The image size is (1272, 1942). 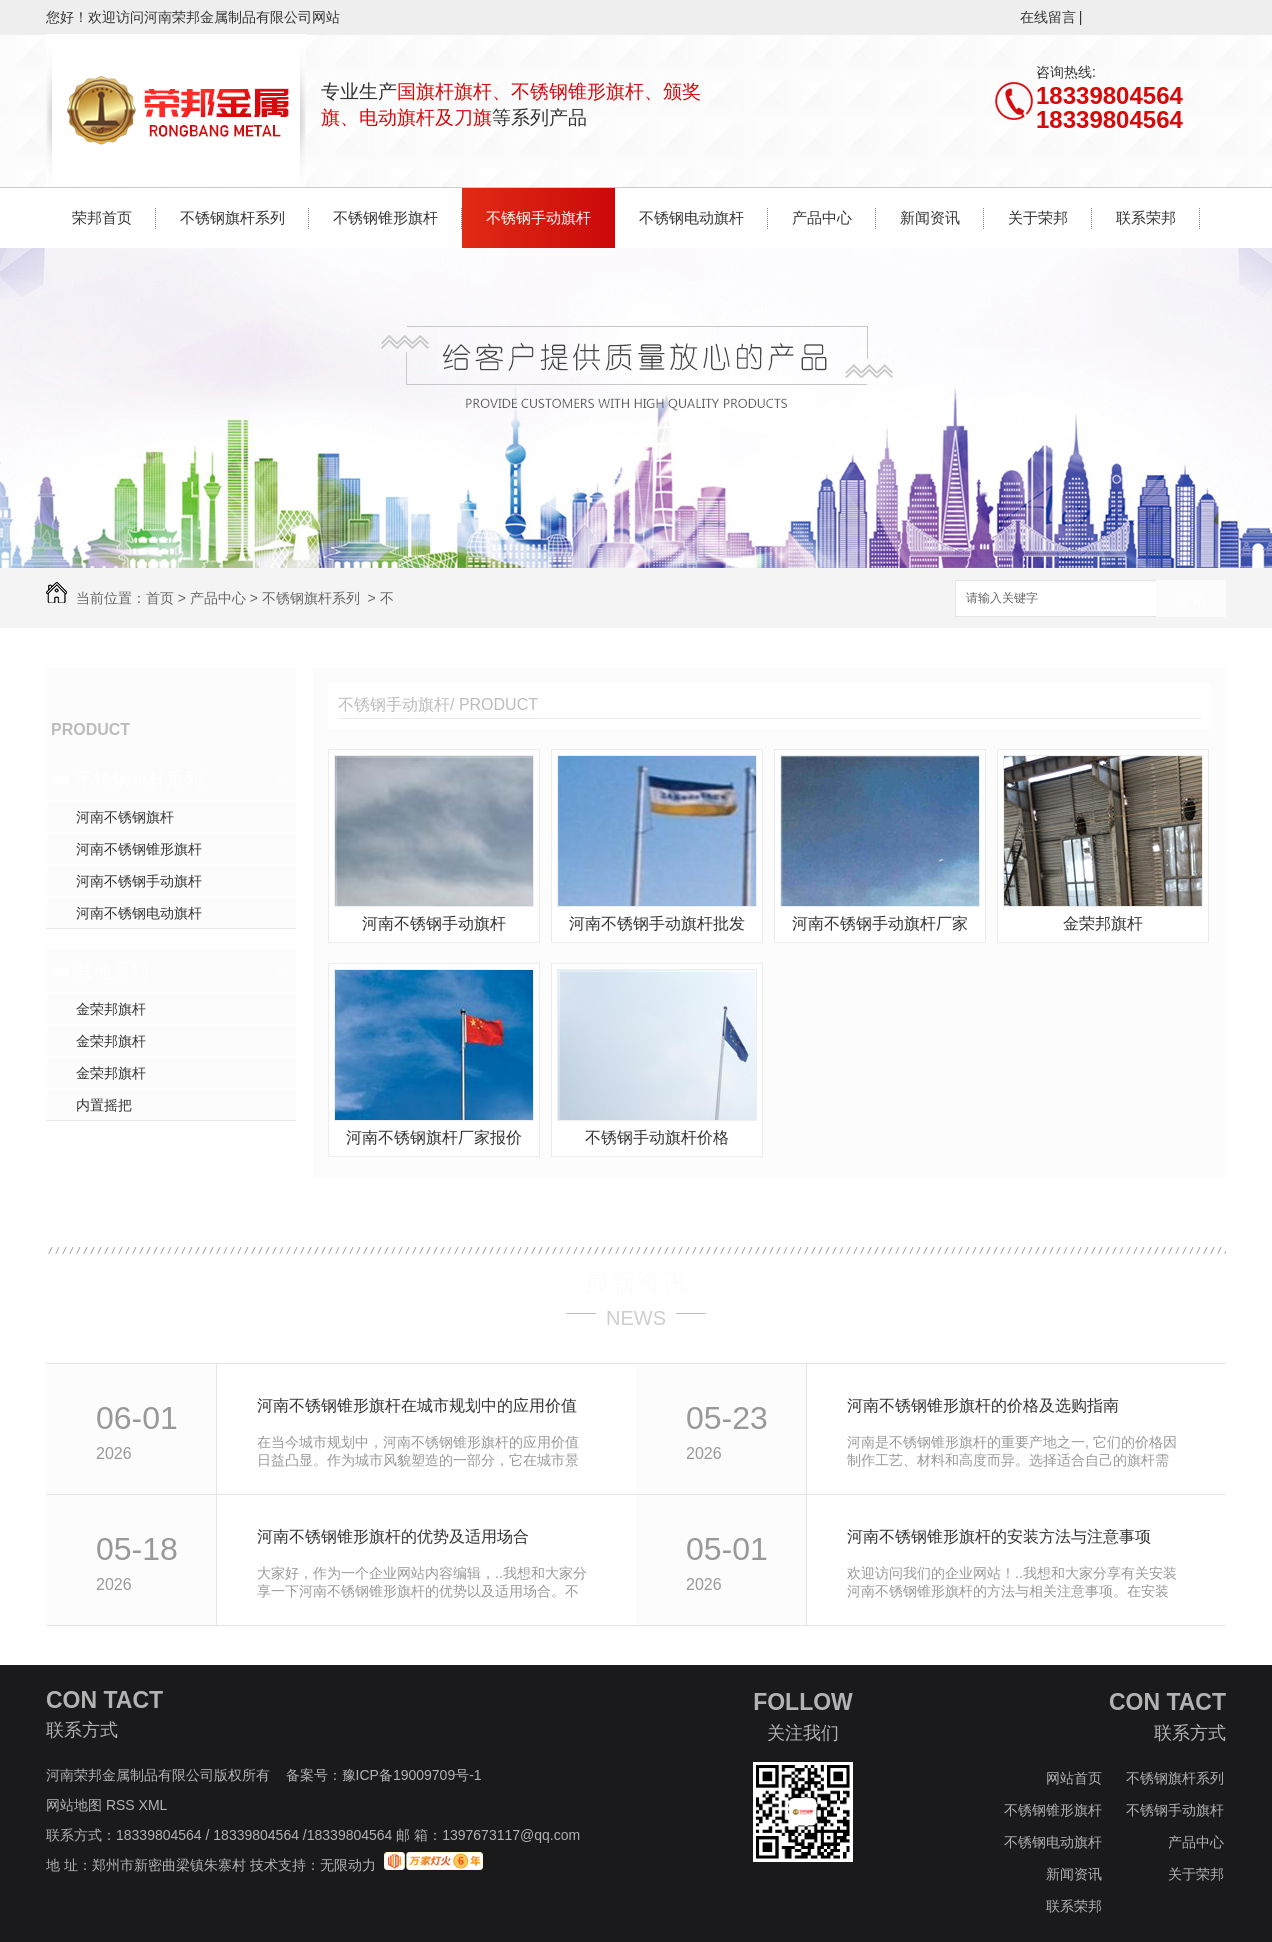 I want to click on 不锈钢电动旗杆, so click(x=691, y=217).